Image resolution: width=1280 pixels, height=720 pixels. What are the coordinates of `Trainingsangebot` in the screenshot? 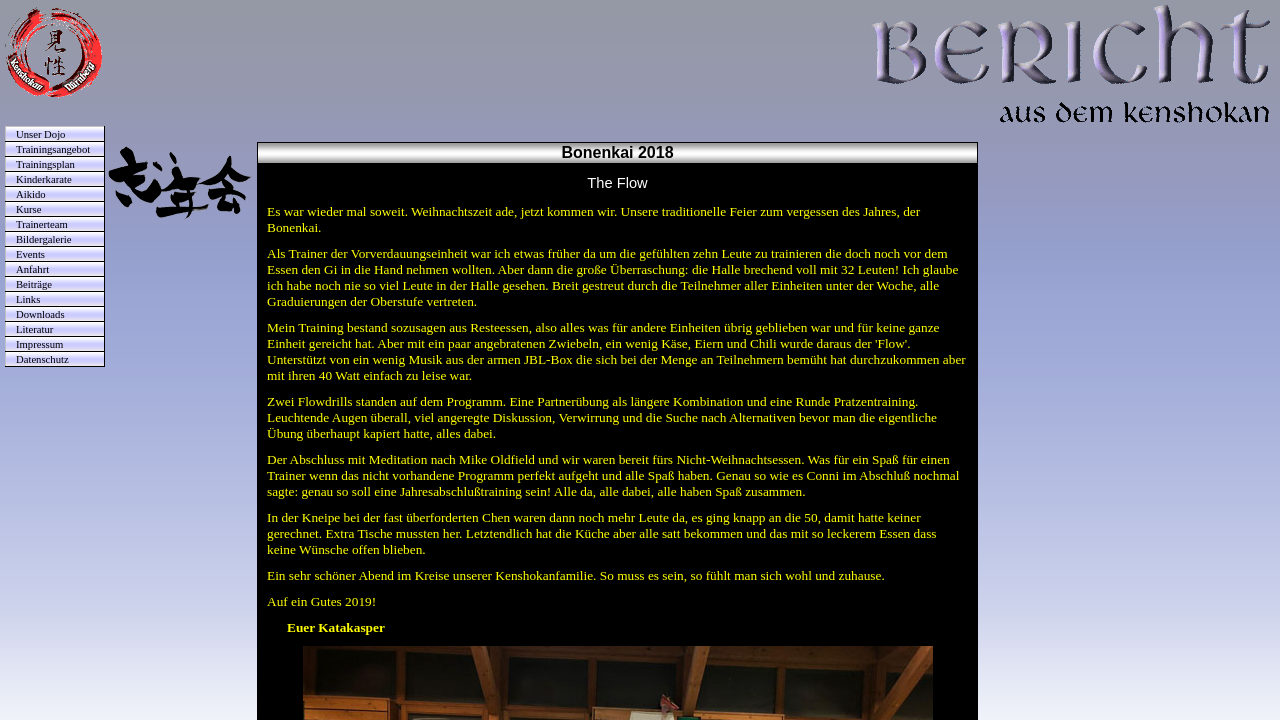 It's located at (53, 149).